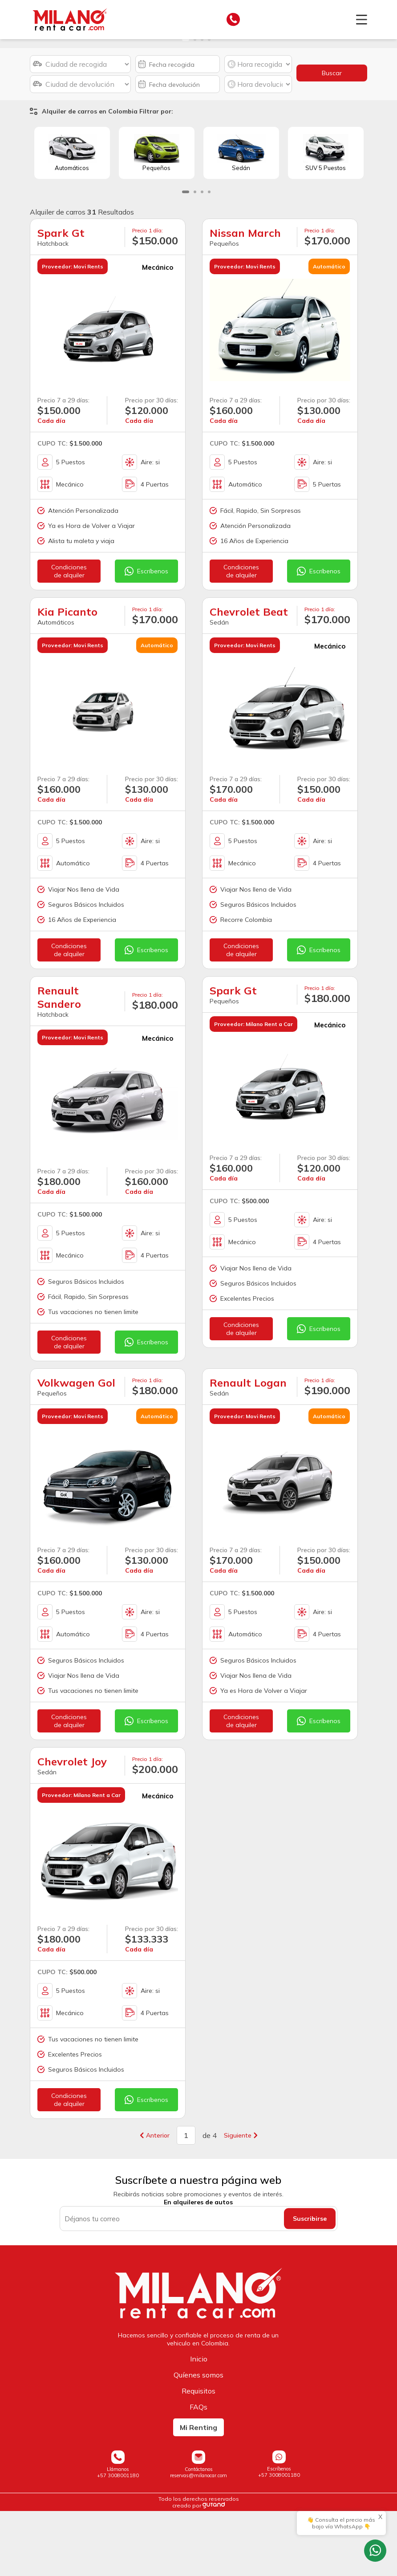 This screenshot has height=2576, width=397. I want to click on Mi Renting, so click(198, 2492).